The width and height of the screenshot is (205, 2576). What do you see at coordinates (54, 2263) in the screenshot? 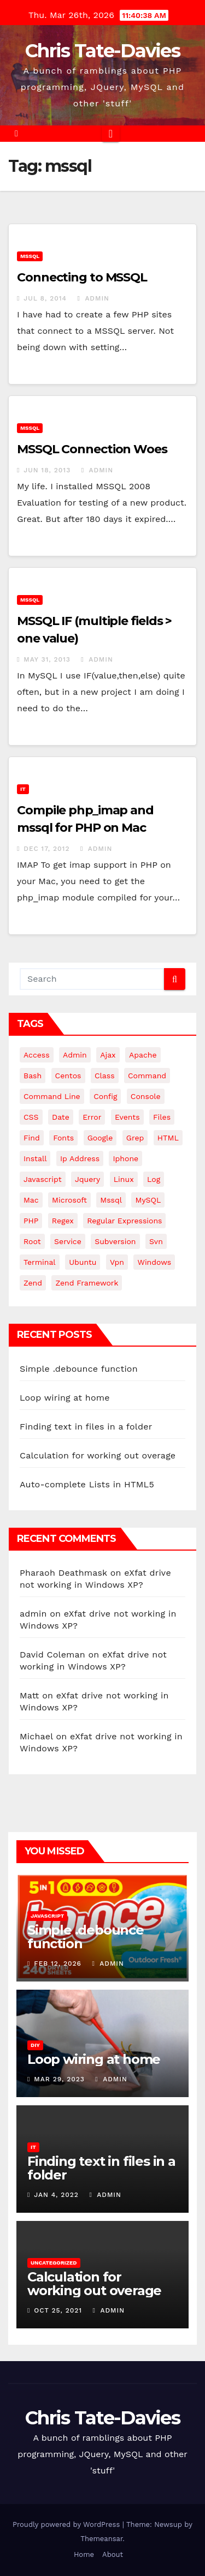
I see `Uncategorized` at bounding box center [54, 2263].